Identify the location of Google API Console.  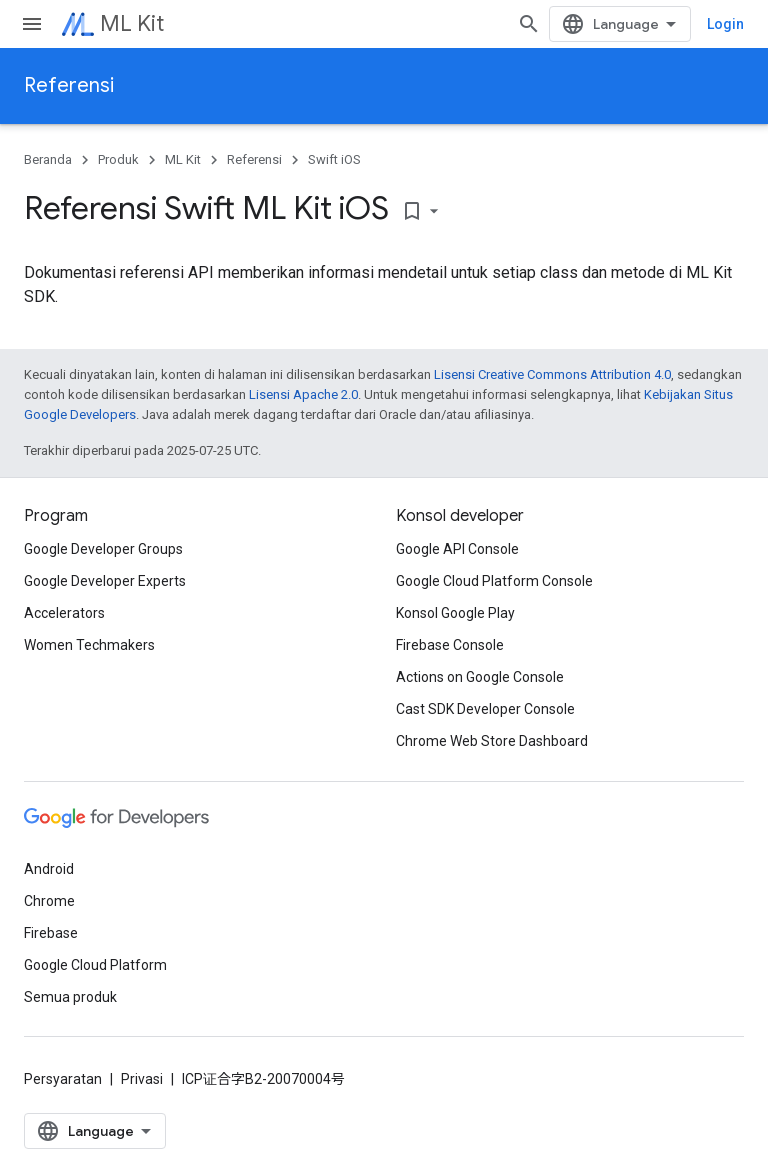
(457, 549).